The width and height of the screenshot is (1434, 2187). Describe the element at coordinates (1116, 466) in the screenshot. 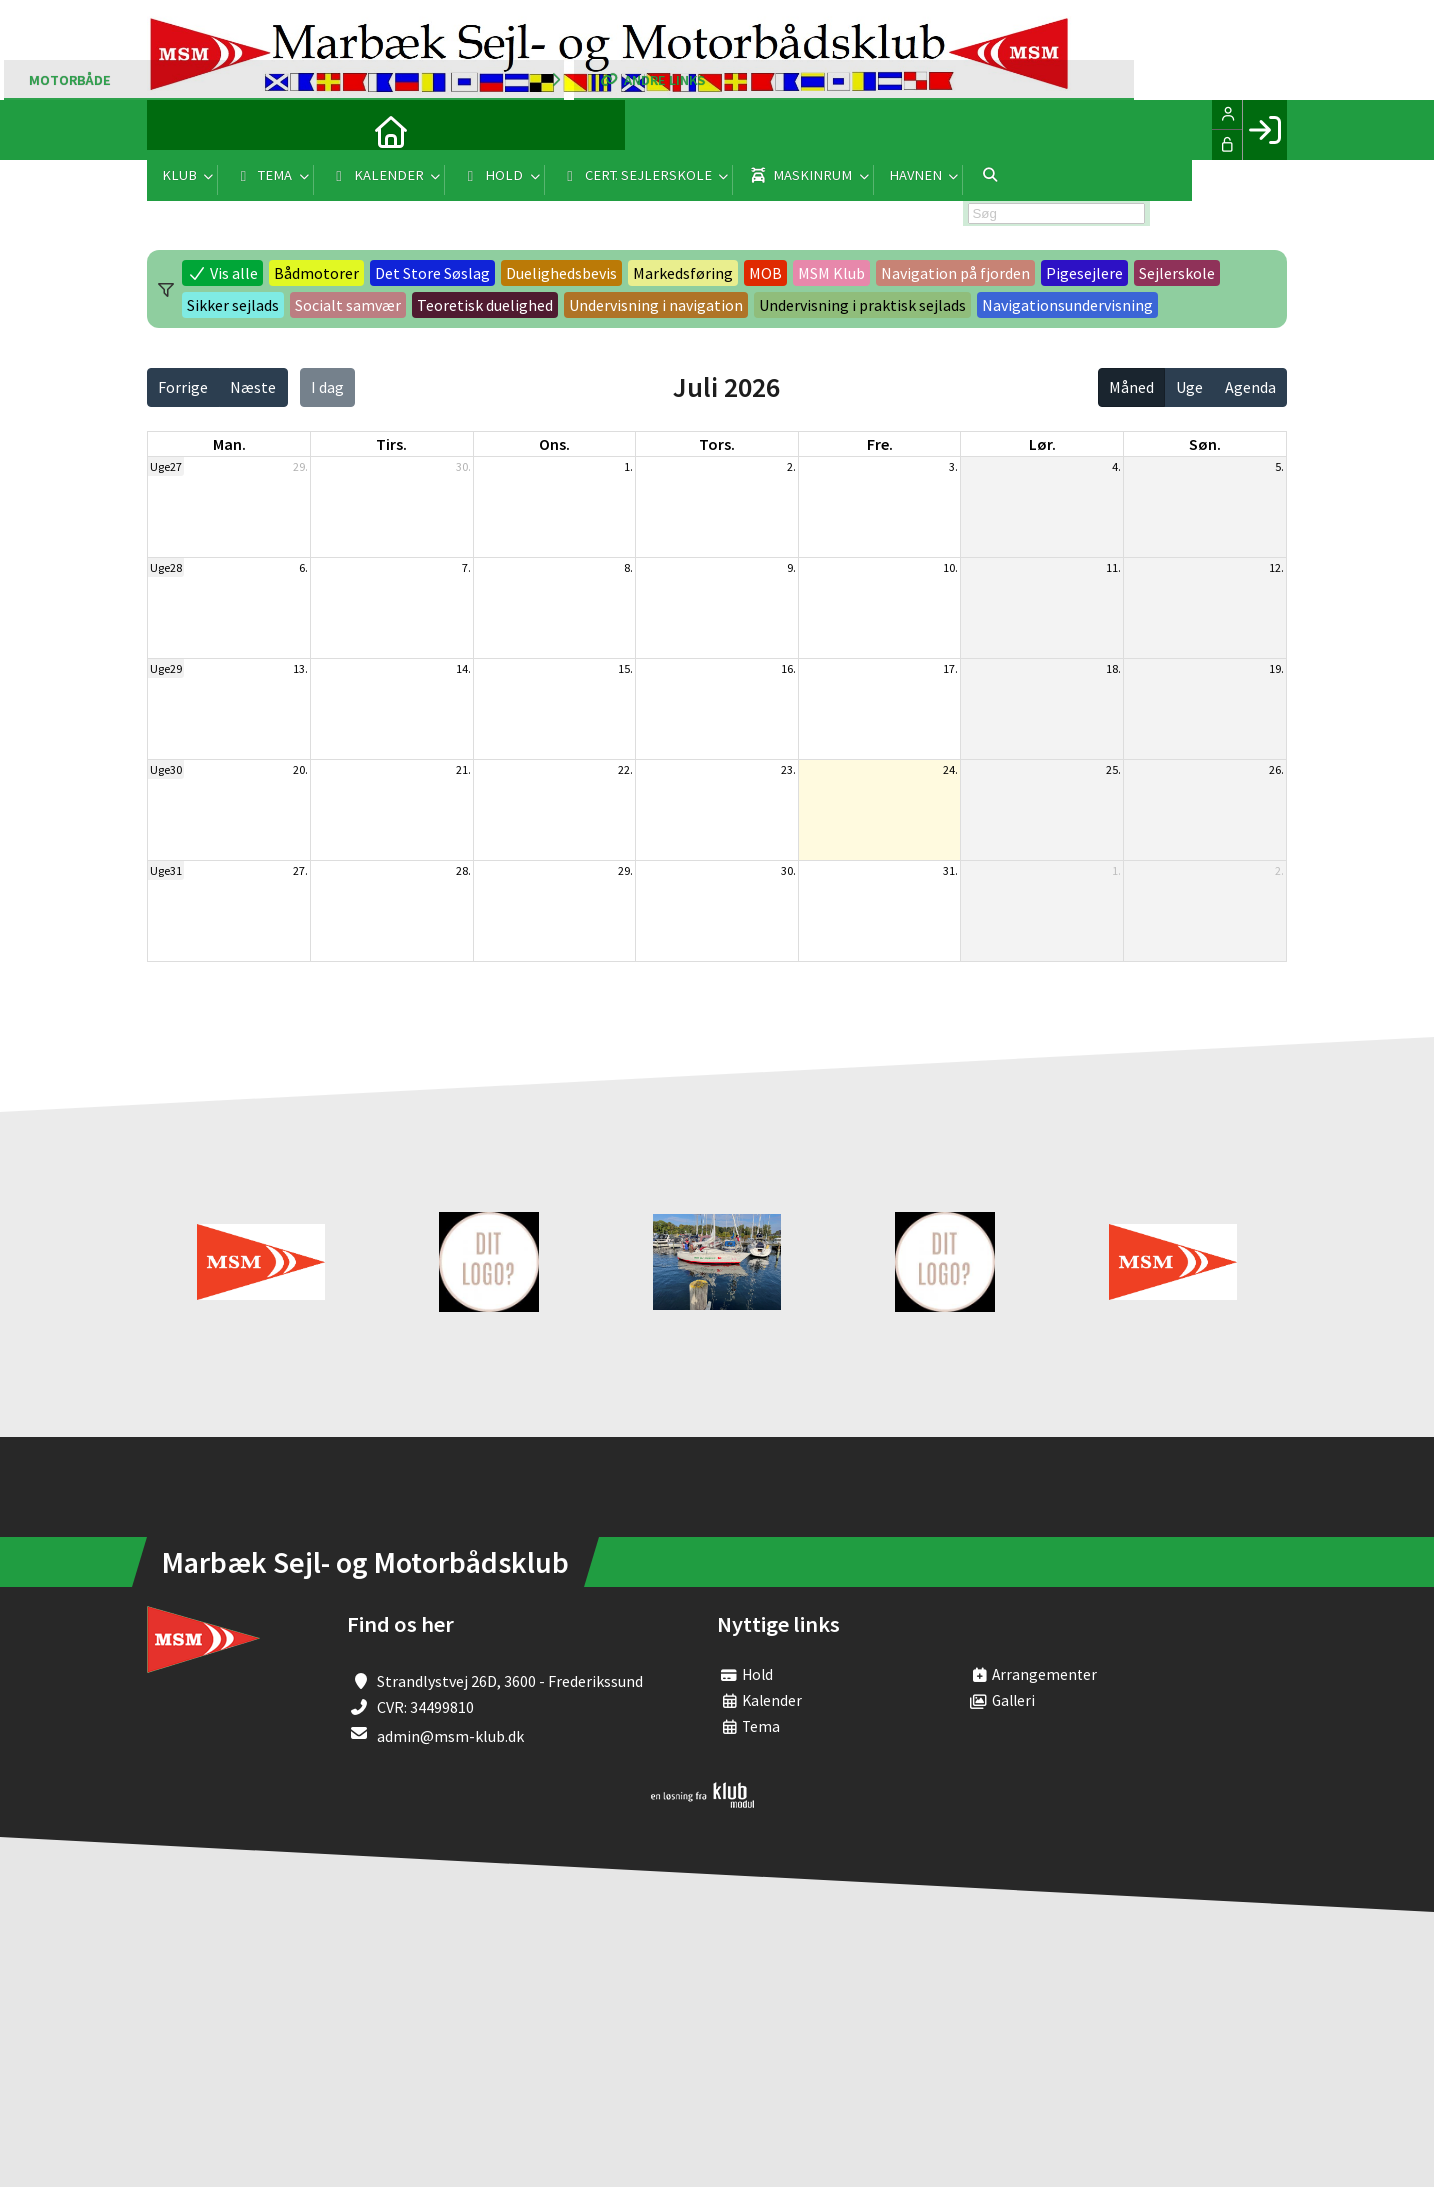

I see `4.` at that location.